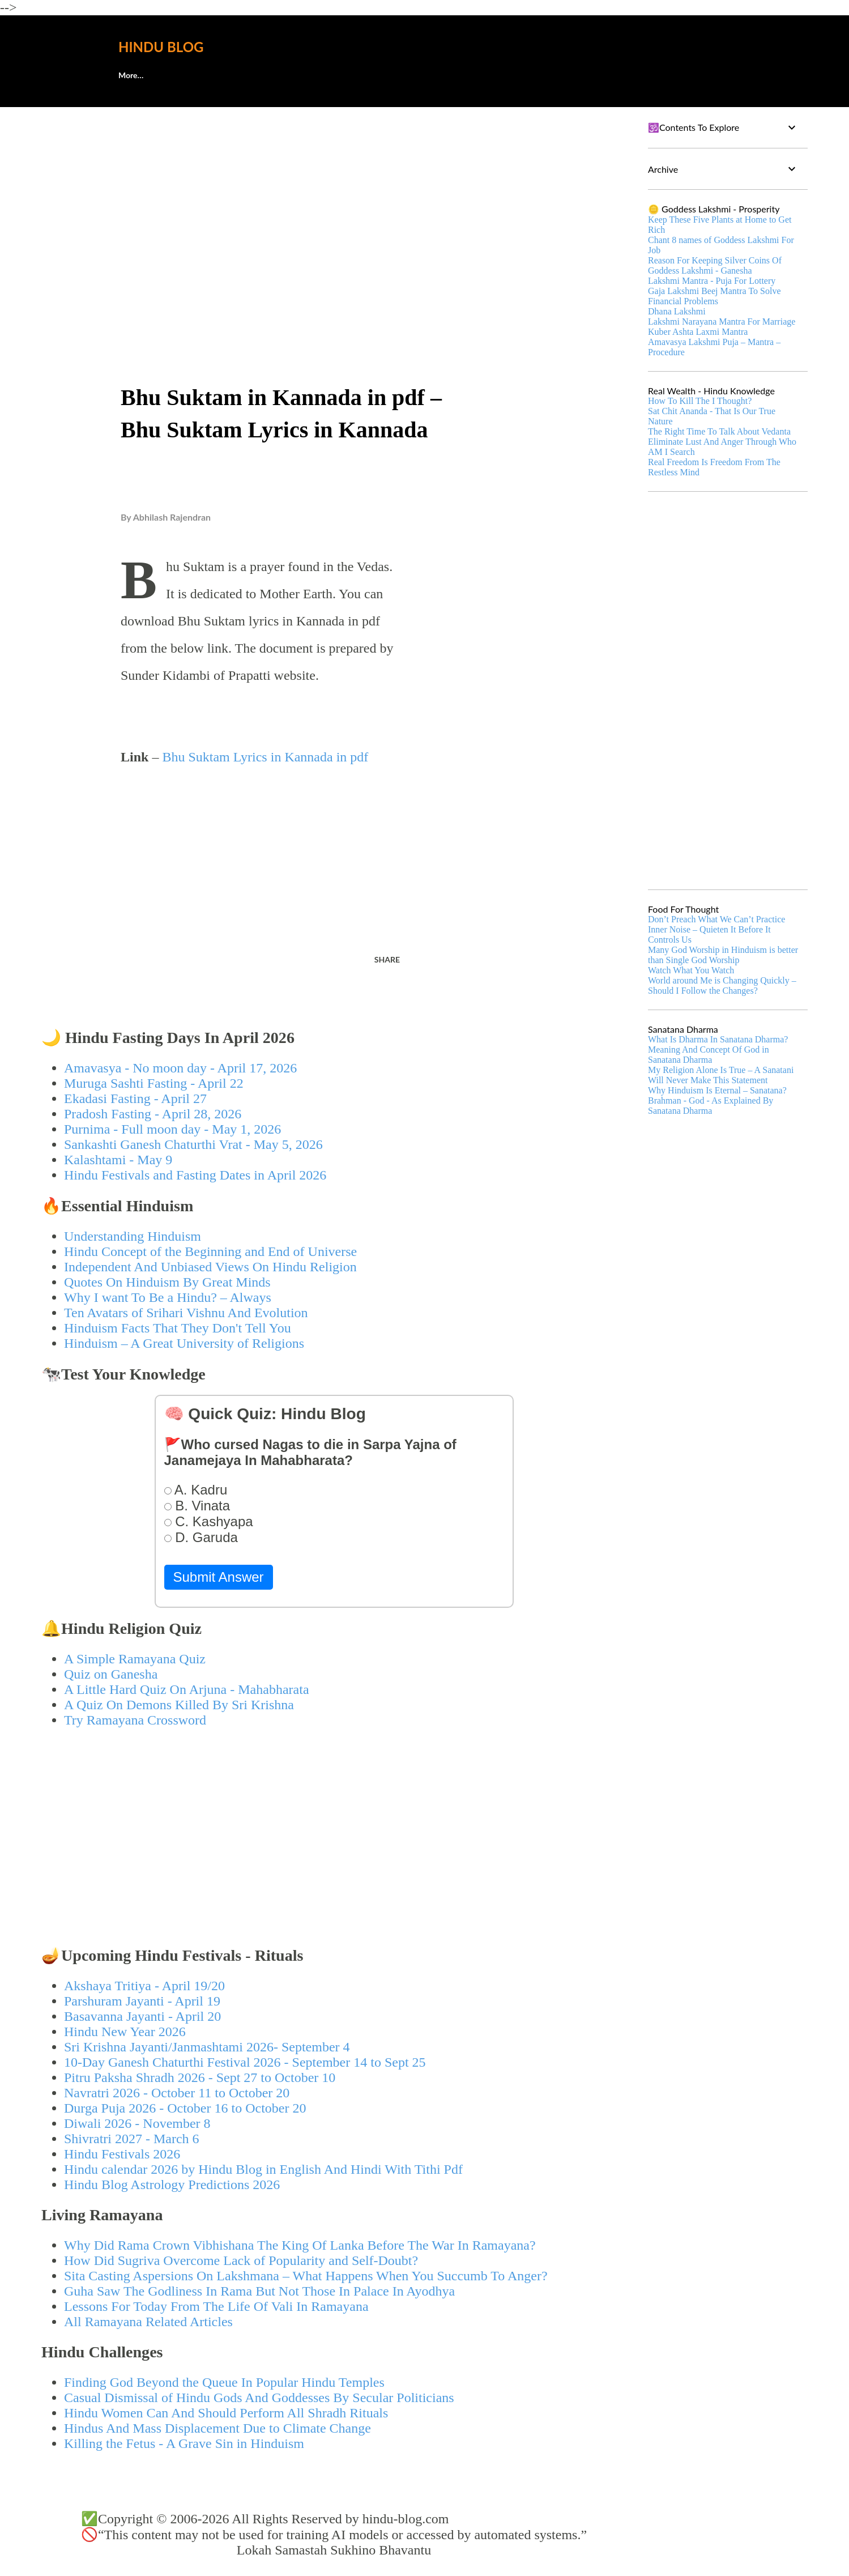  What do you see at coordinates (306, 2275) in the screenshot?
I see `Sita Casting Aspersions On Lakshmana – What Happens When You Succumb To Anger?` at bounding box center [306, 2275].